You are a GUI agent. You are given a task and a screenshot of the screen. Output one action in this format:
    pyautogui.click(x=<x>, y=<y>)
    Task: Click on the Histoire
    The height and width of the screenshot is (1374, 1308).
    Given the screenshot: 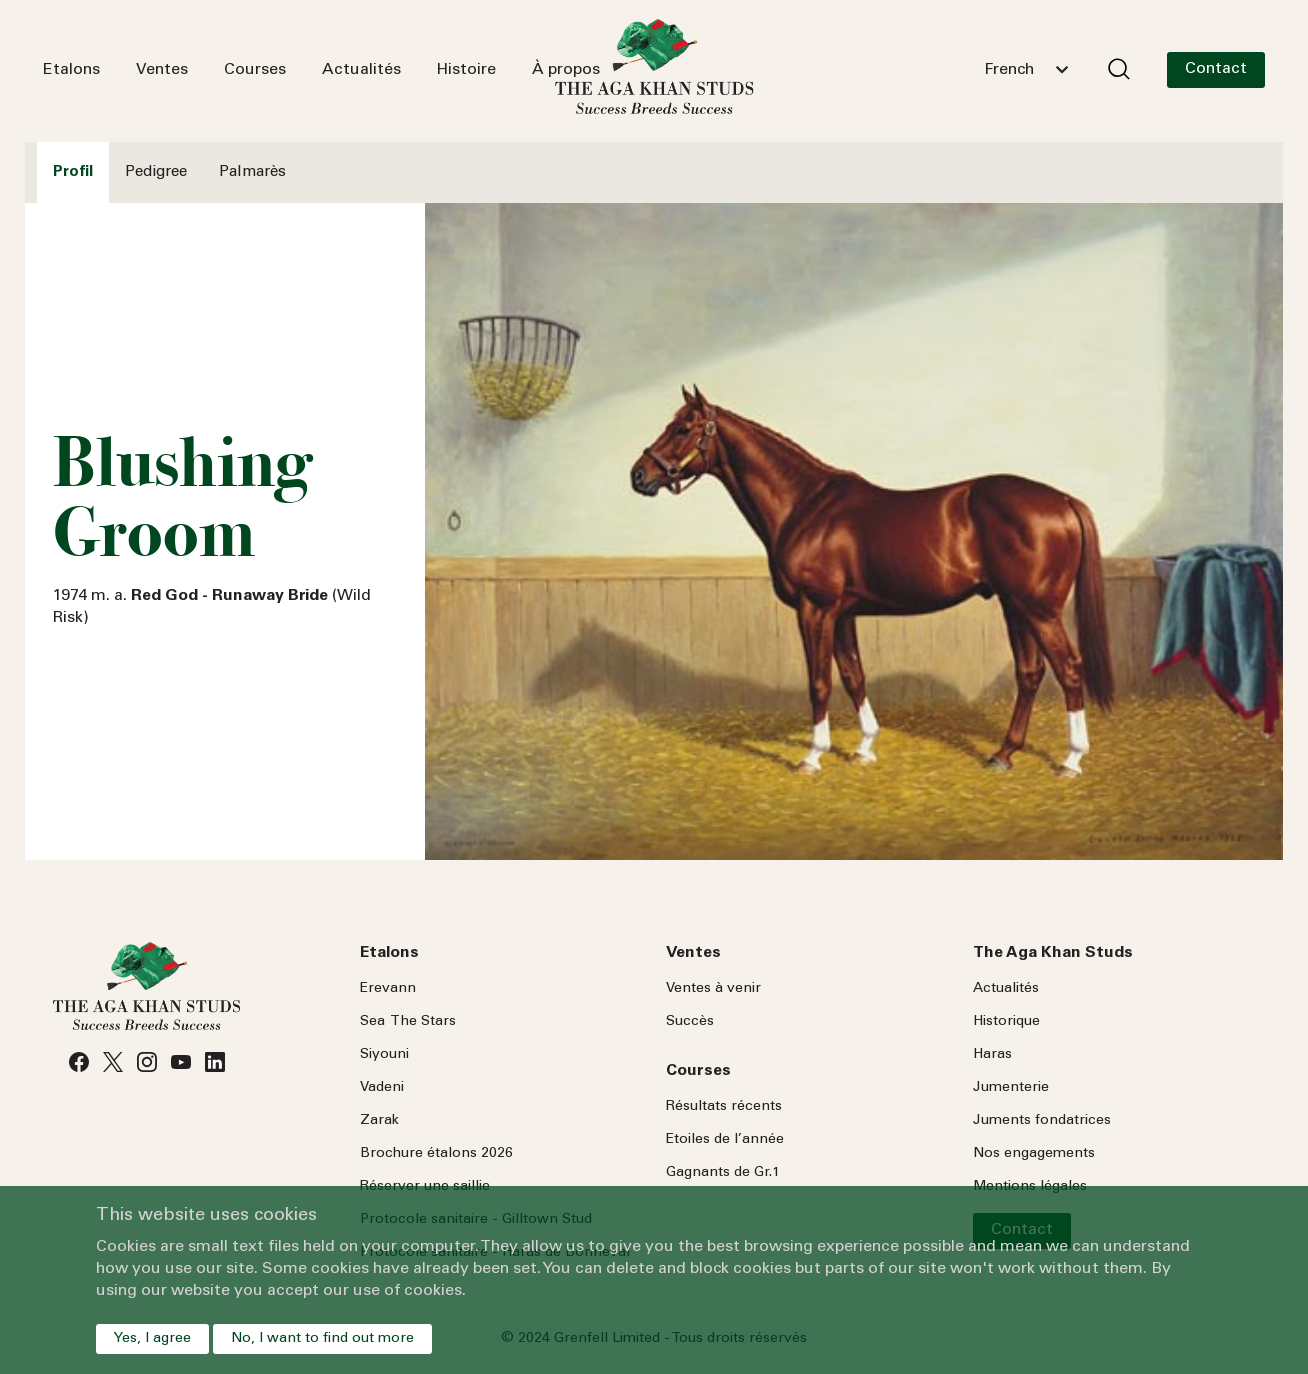 What is the action you would take?
    pyautogui.click(x=466, y=70)
    